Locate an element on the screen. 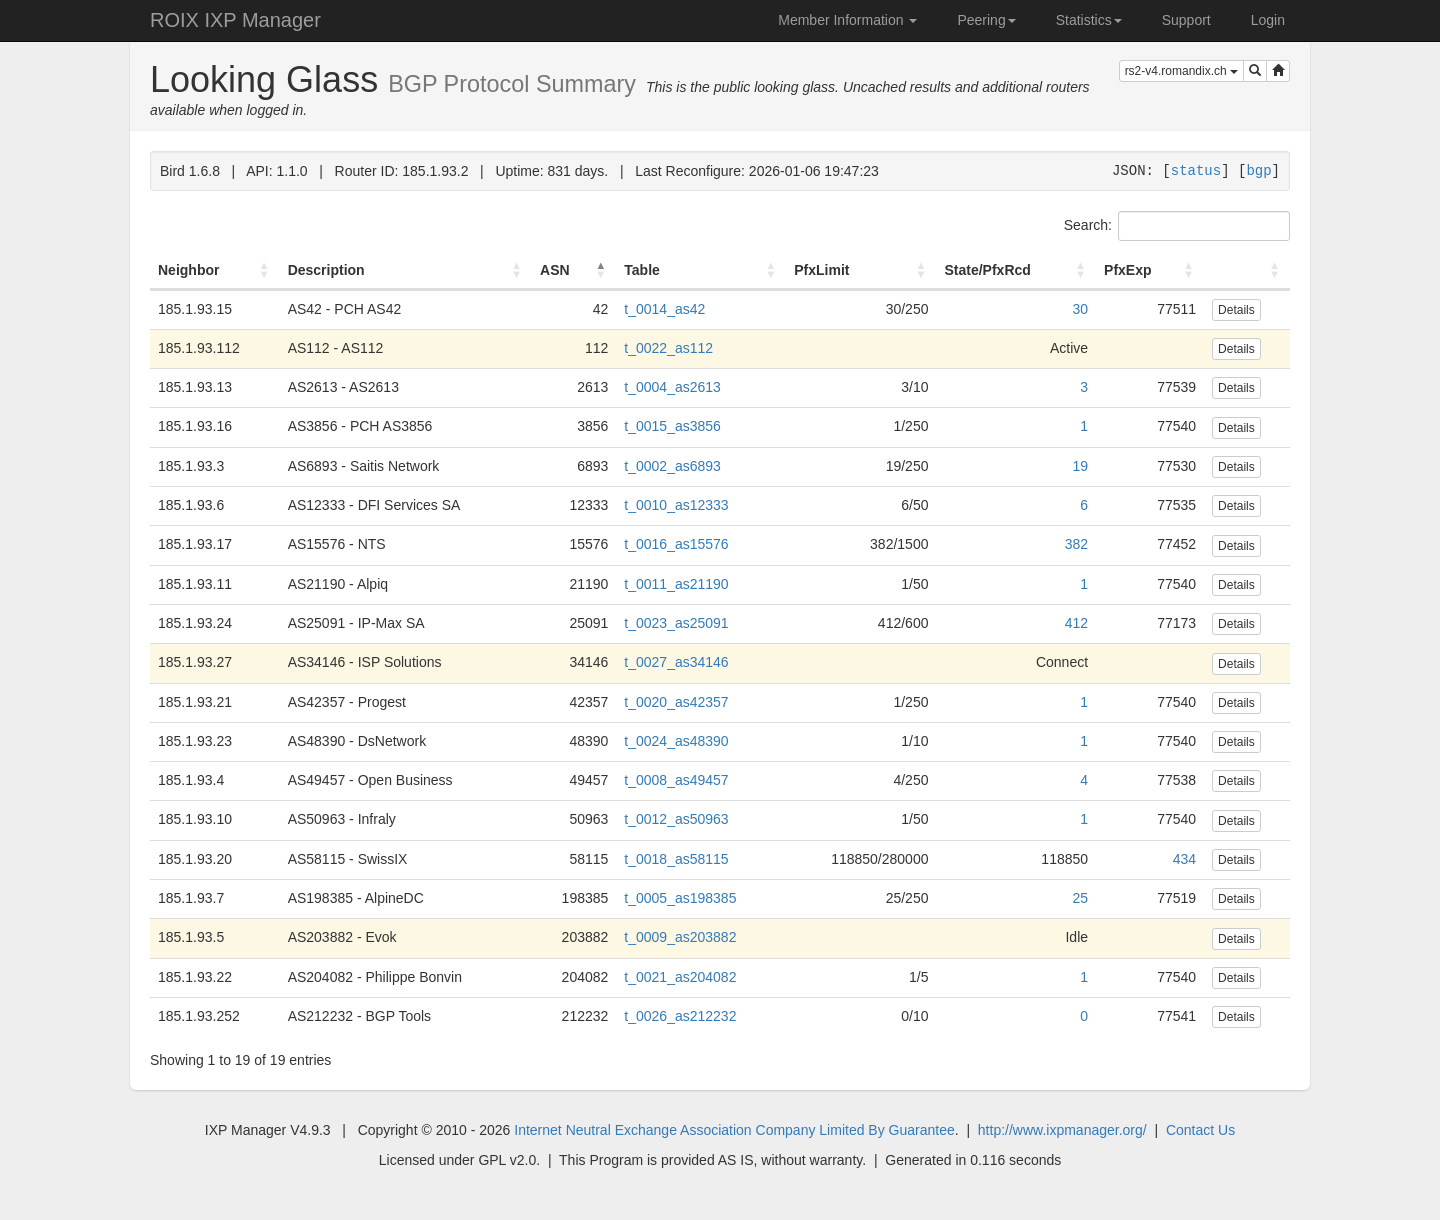 Image resolution: width=1440 pixels, height=1220 pixels. t_0015_as3856 is located at coordinates (672, 426).